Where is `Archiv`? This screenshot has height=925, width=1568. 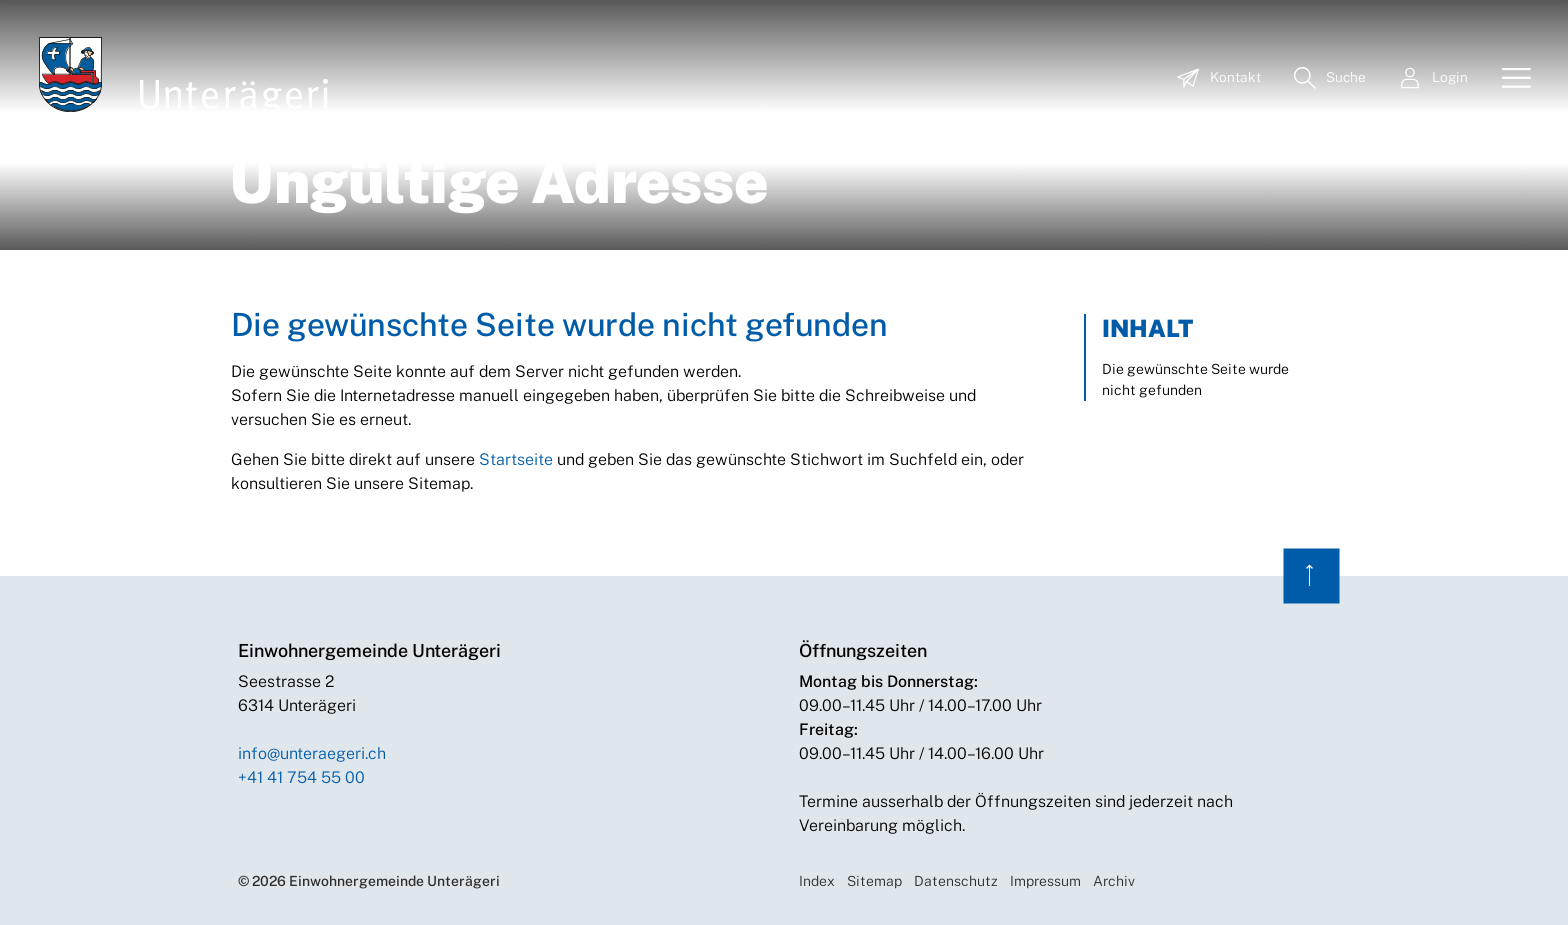 Archiv is located at coordinates (1114, 881).